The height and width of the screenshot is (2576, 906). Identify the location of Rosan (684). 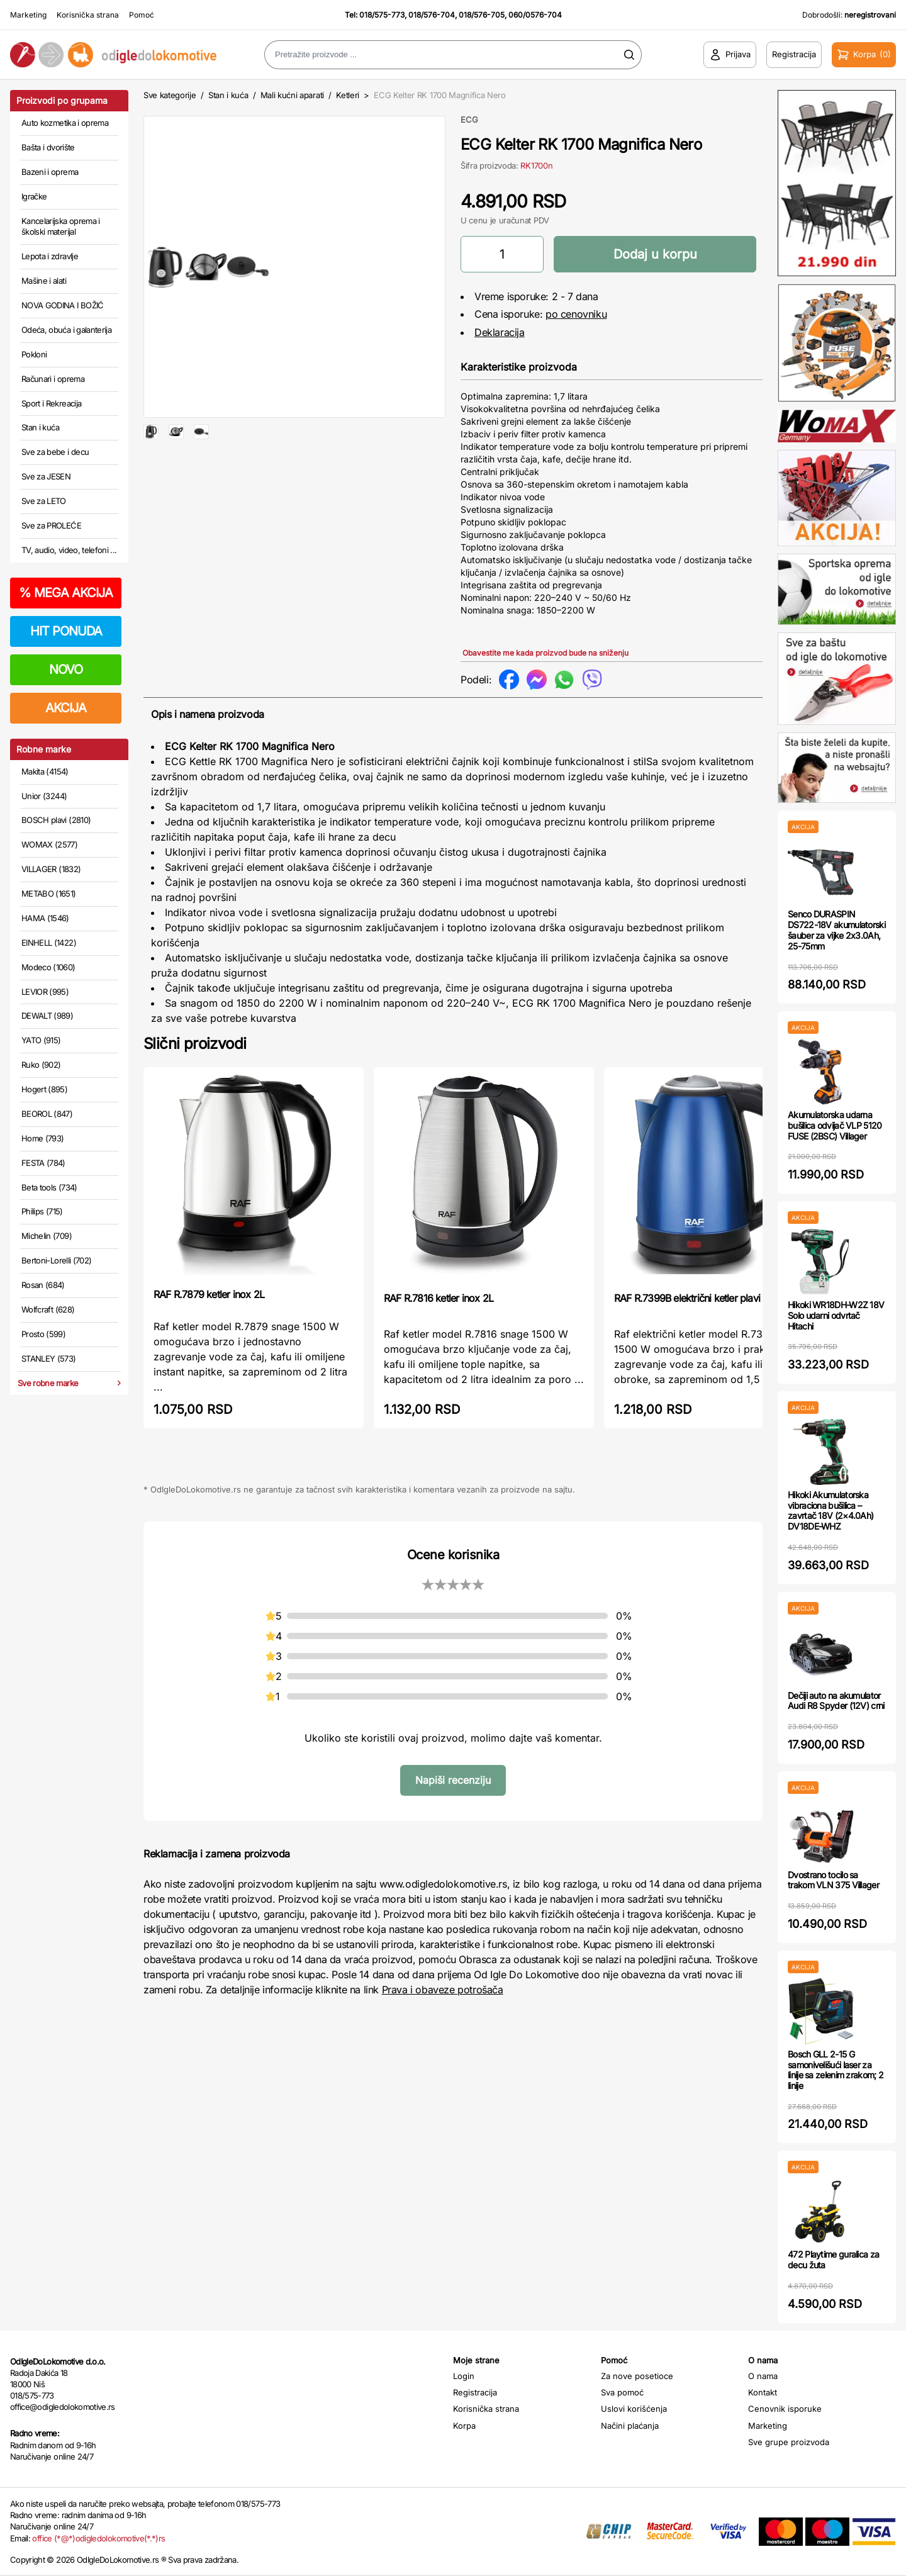
(43, 1285).